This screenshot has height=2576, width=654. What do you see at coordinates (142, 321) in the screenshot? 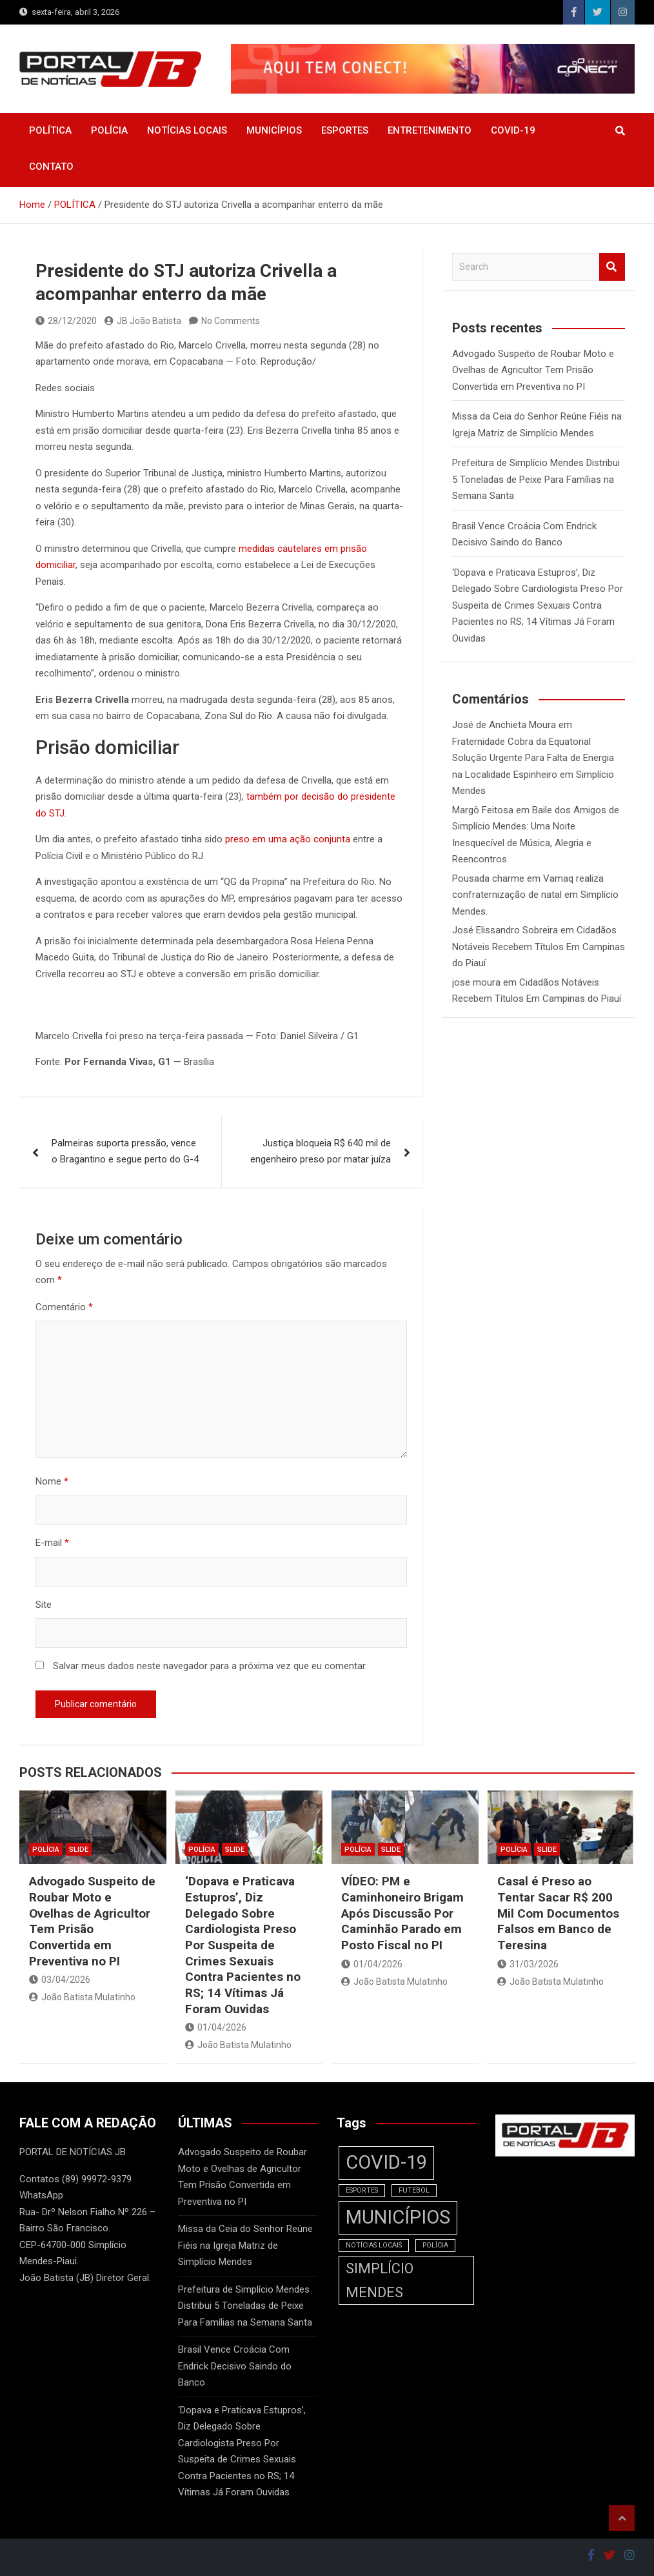
I see `JB João Batista` at bounding box center [142, 321].